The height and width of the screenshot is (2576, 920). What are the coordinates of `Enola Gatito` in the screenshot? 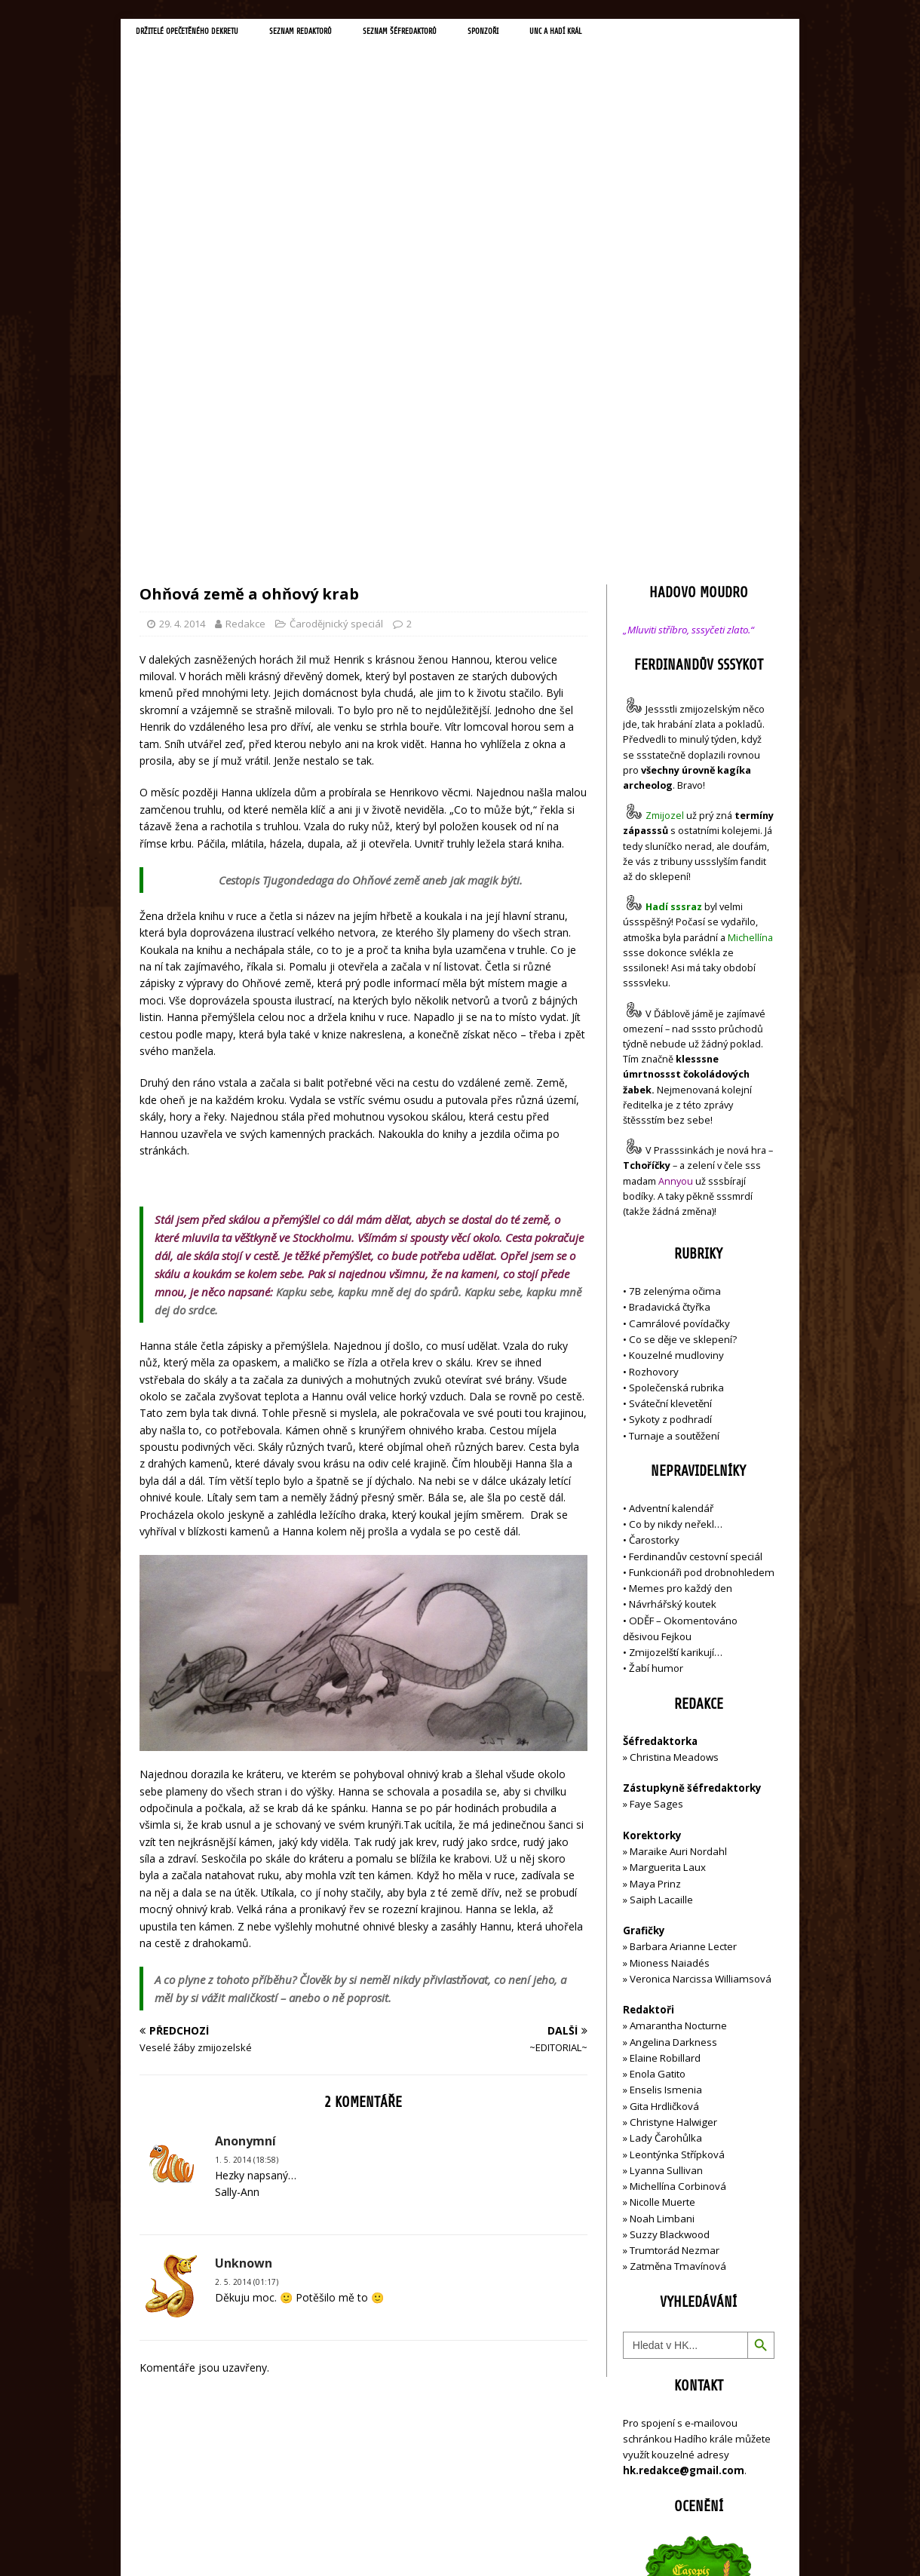 It's located at (657, 1753).